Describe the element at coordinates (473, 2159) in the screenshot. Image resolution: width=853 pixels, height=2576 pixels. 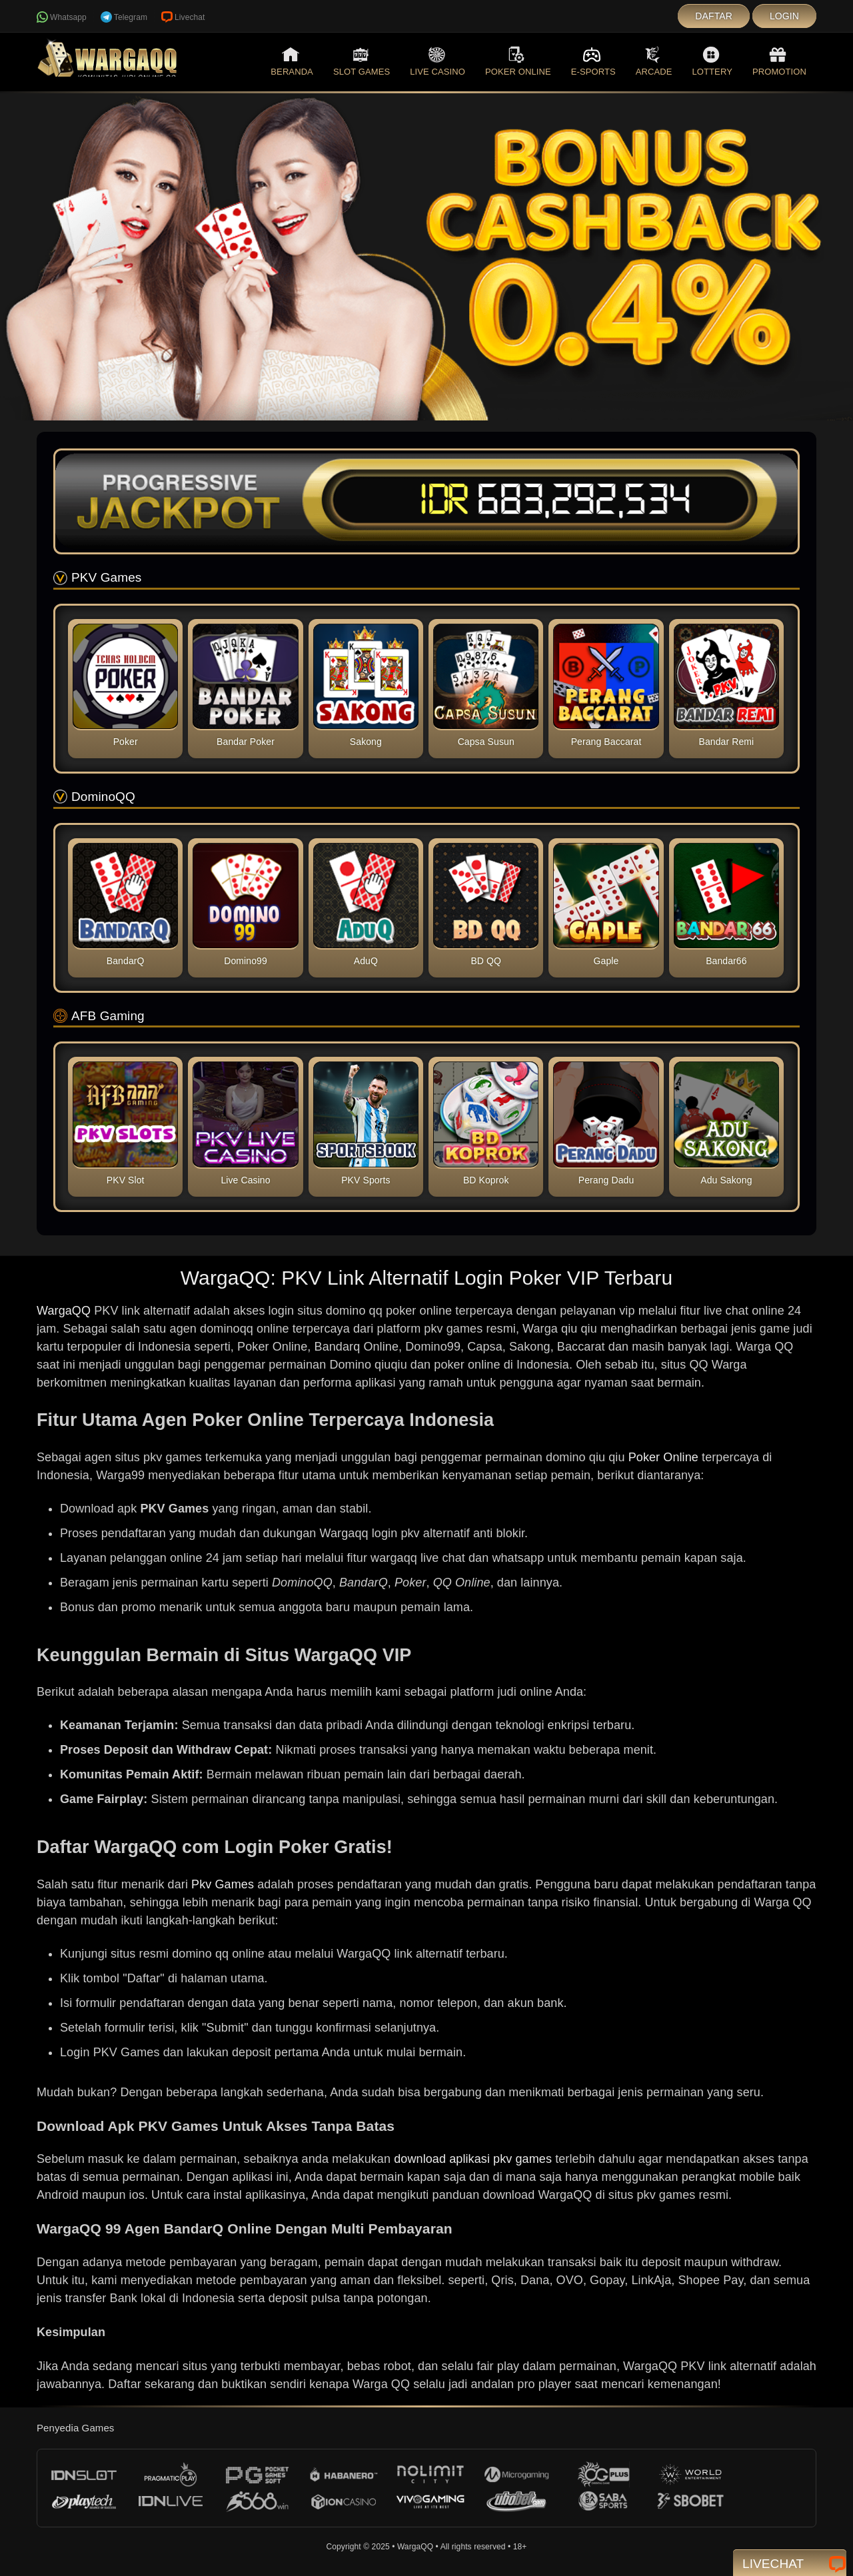
I see `download aplikasi pkv games` at that location.